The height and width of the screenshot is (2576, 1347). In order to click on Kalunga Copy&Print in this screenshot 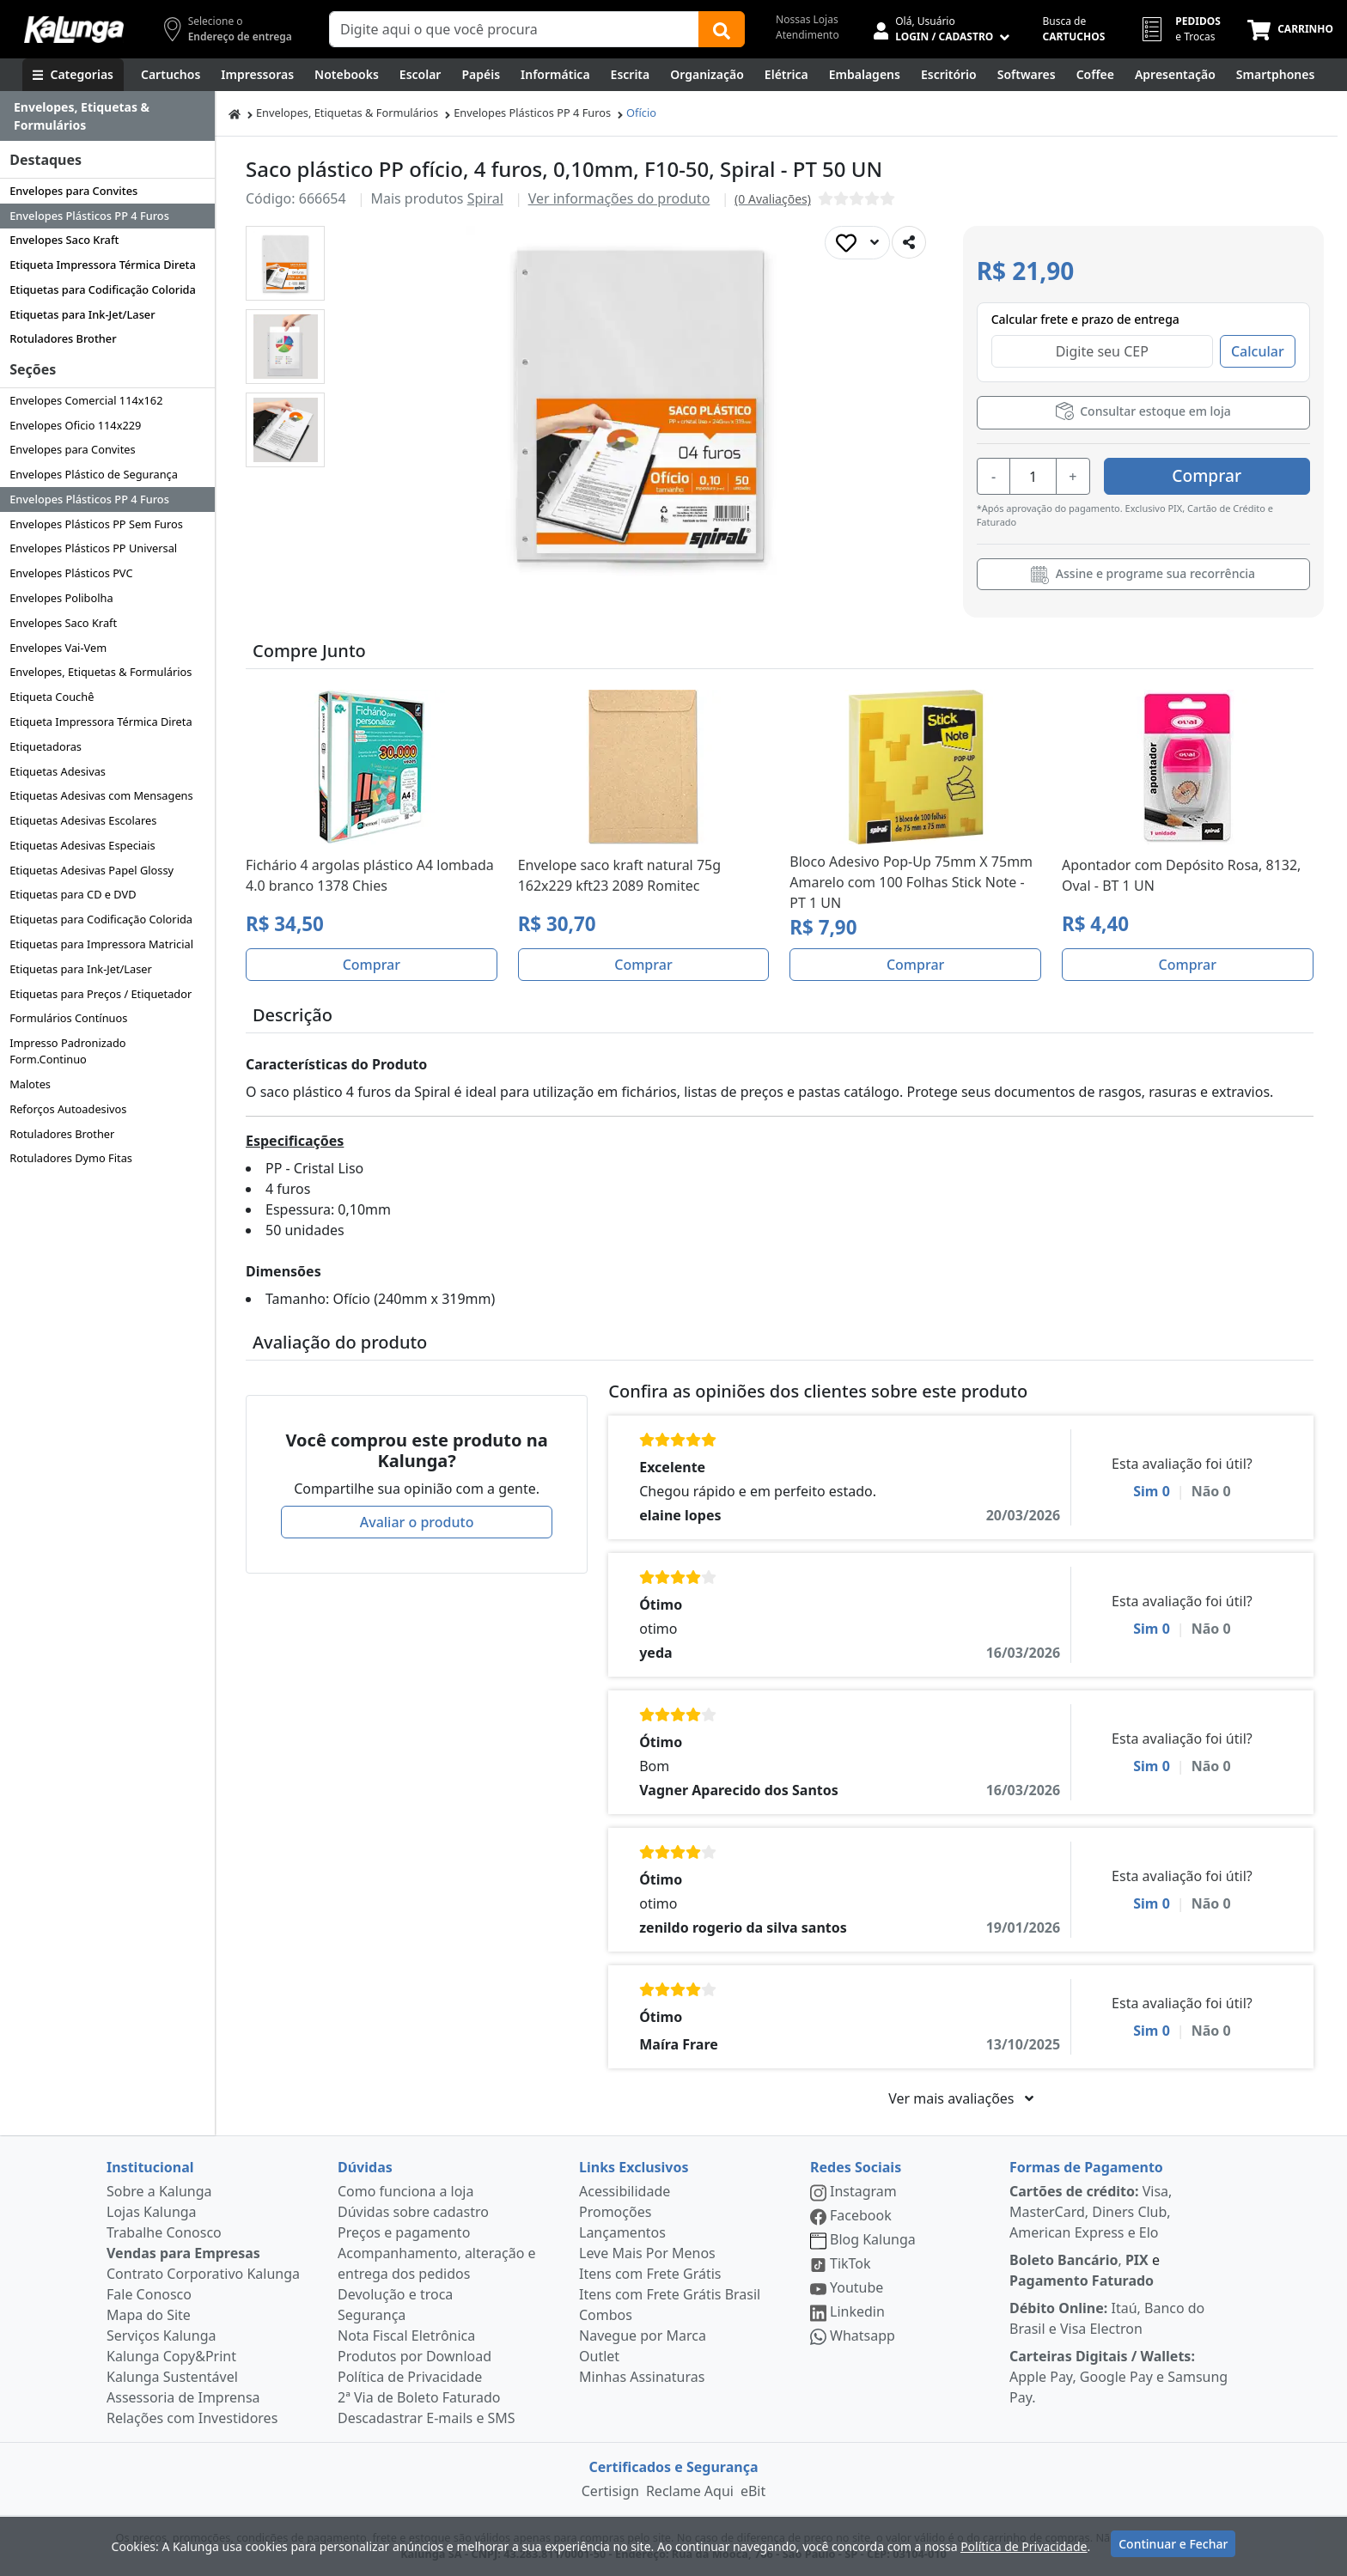, I will do `click(171, 2356)`.